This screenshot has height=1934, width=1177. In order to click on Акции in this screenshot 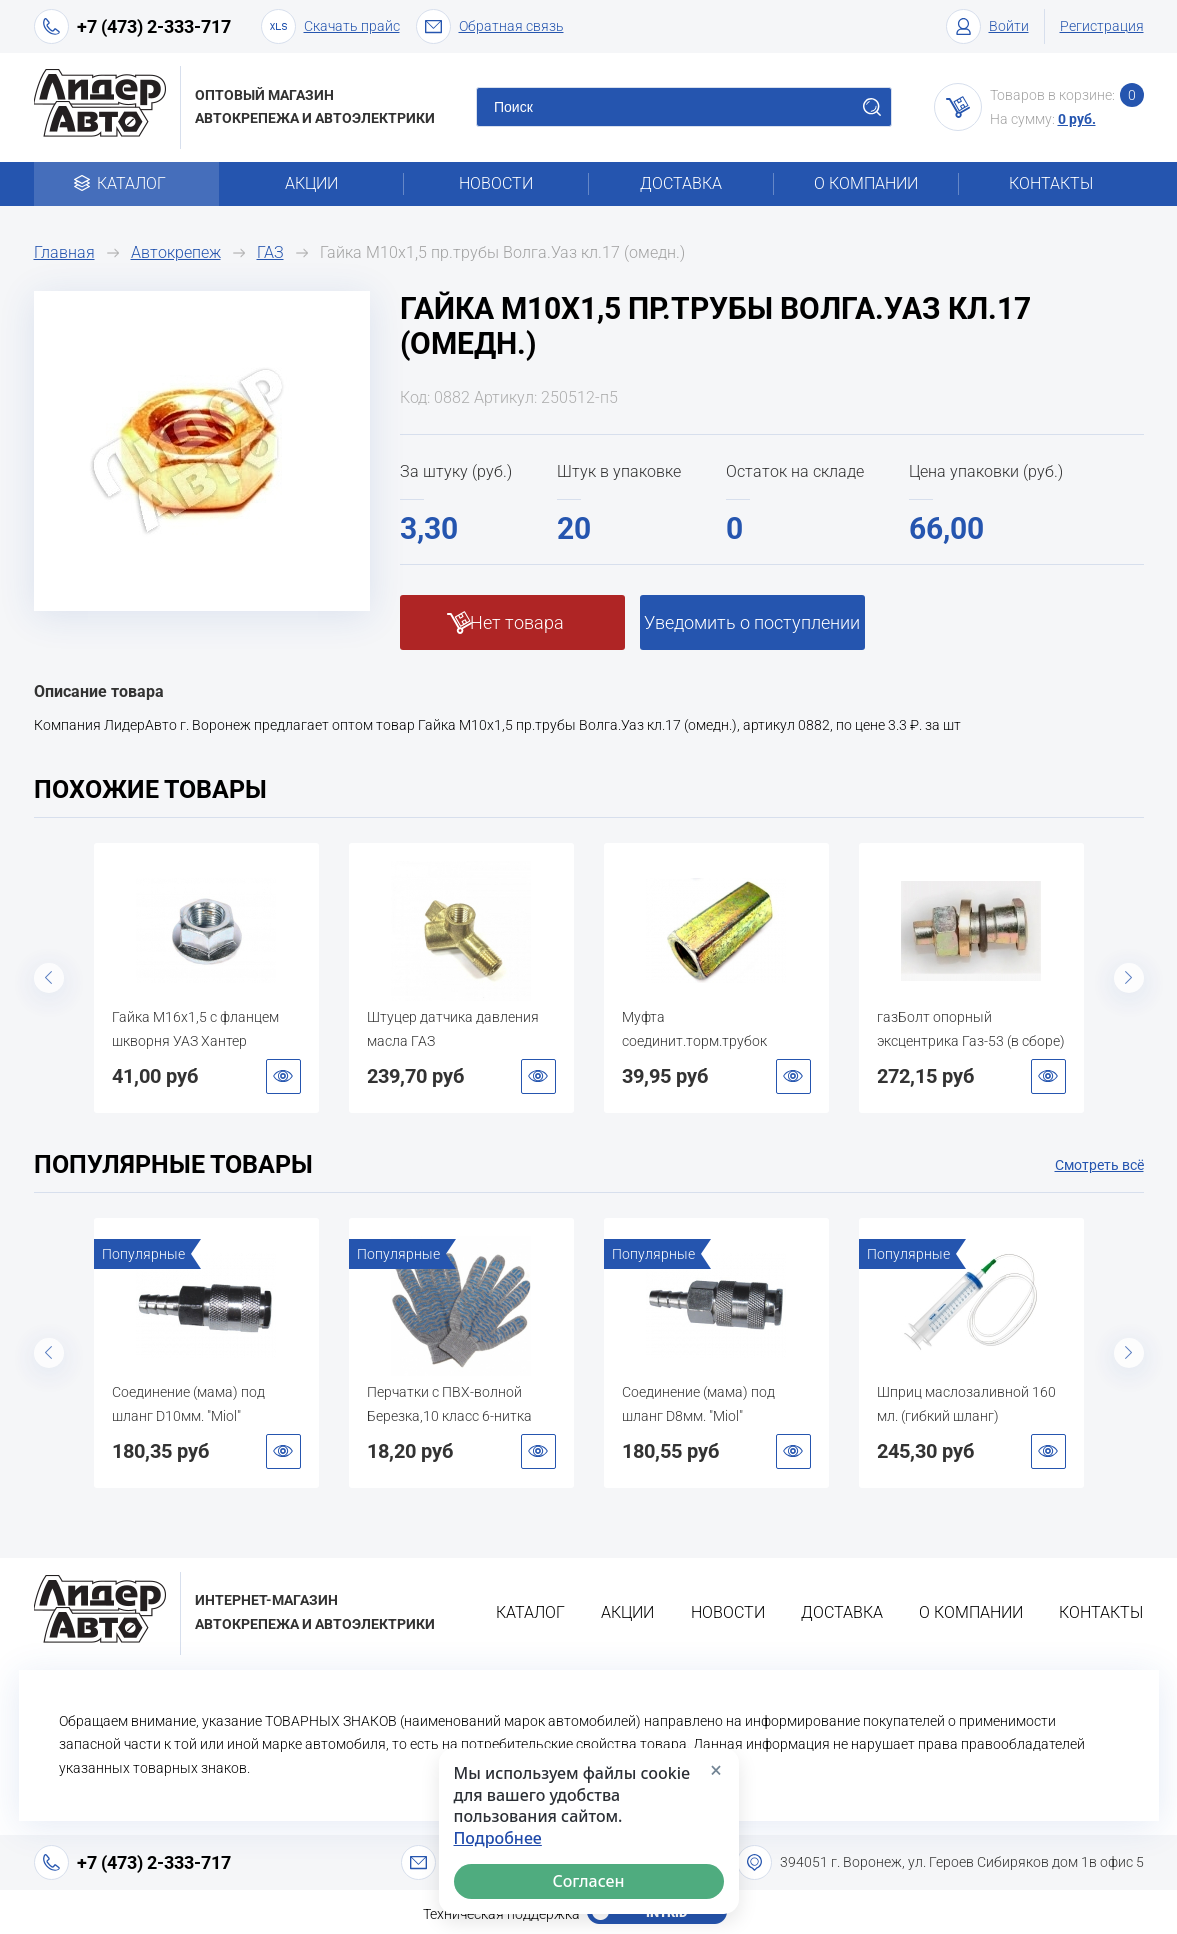, I will do `click(311, 183)`.